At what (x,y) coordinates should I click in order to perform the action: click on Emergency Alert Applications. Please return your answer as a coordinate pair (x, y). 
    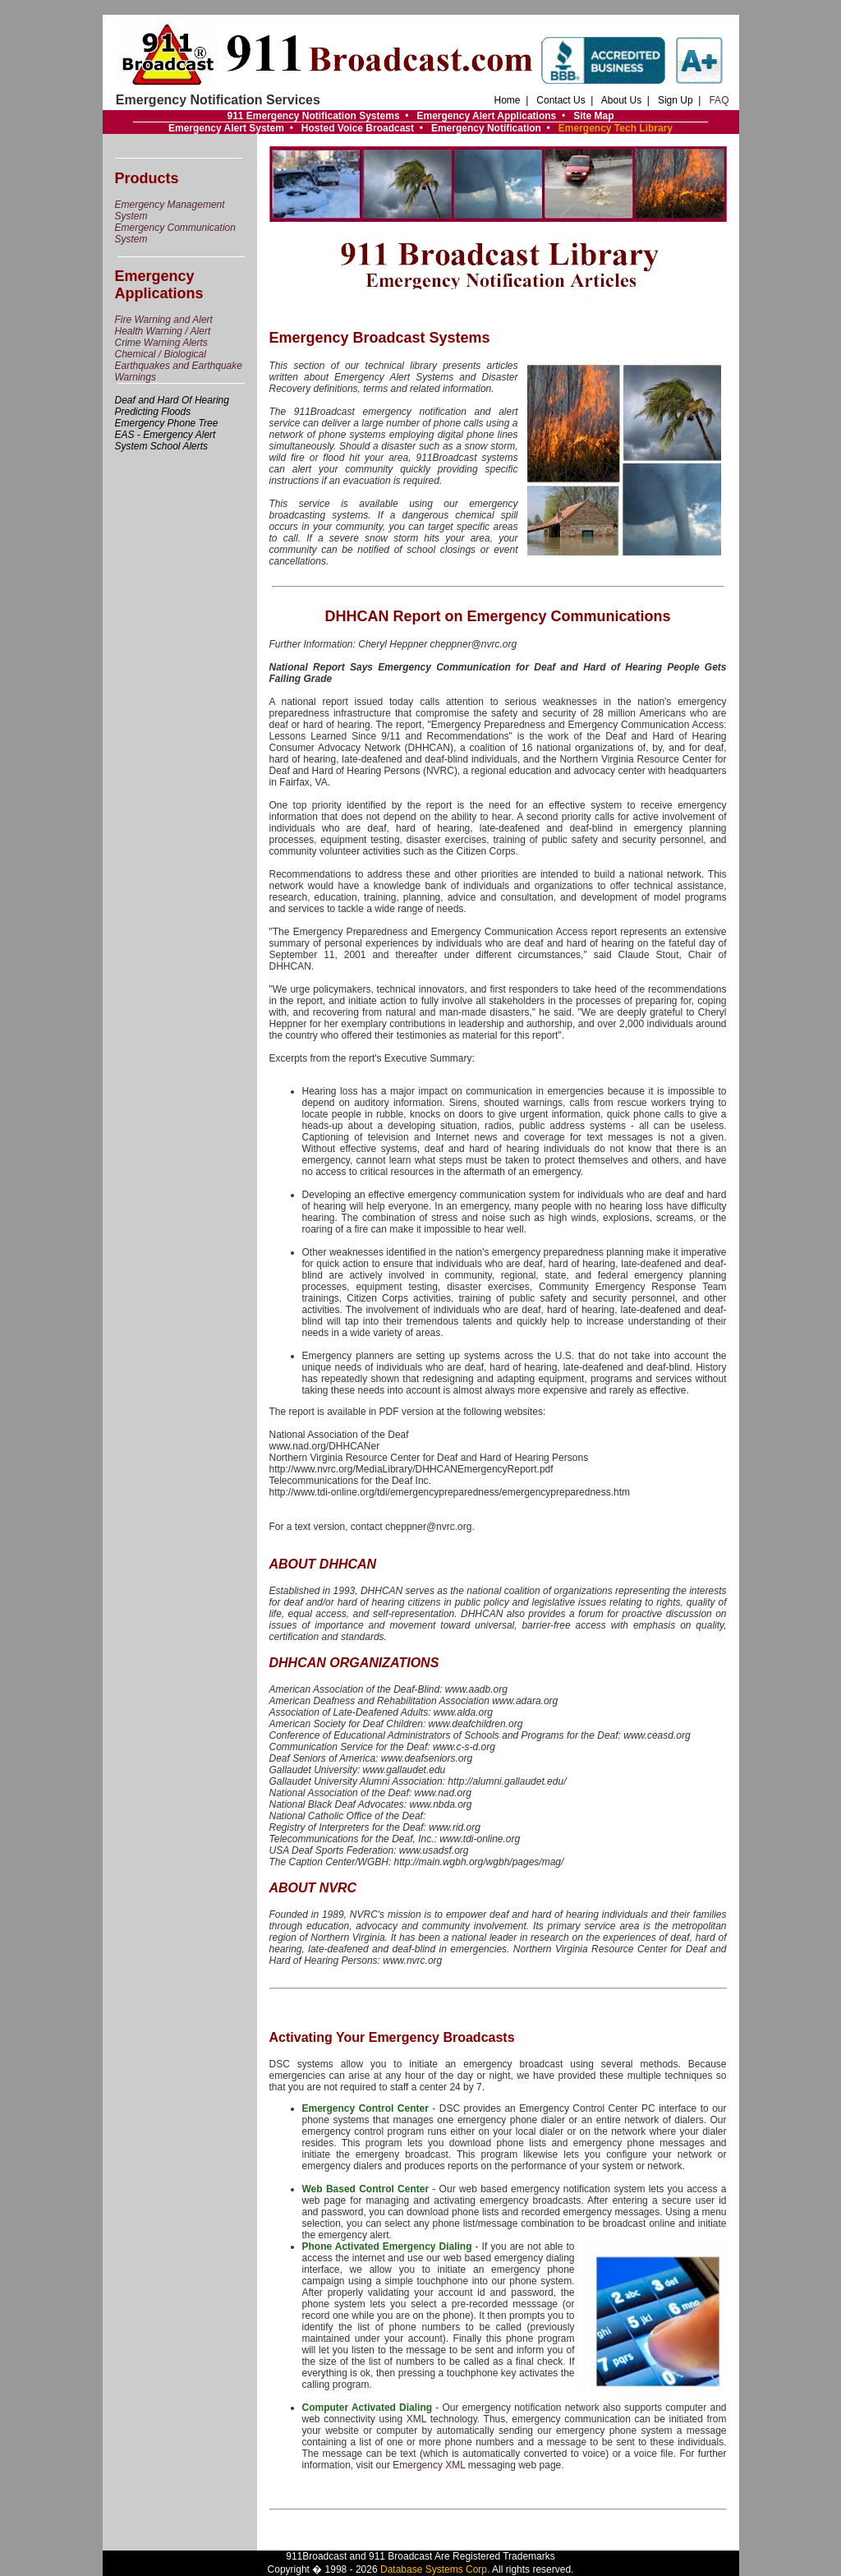
    Looking at the image, I should click on (486, 116).